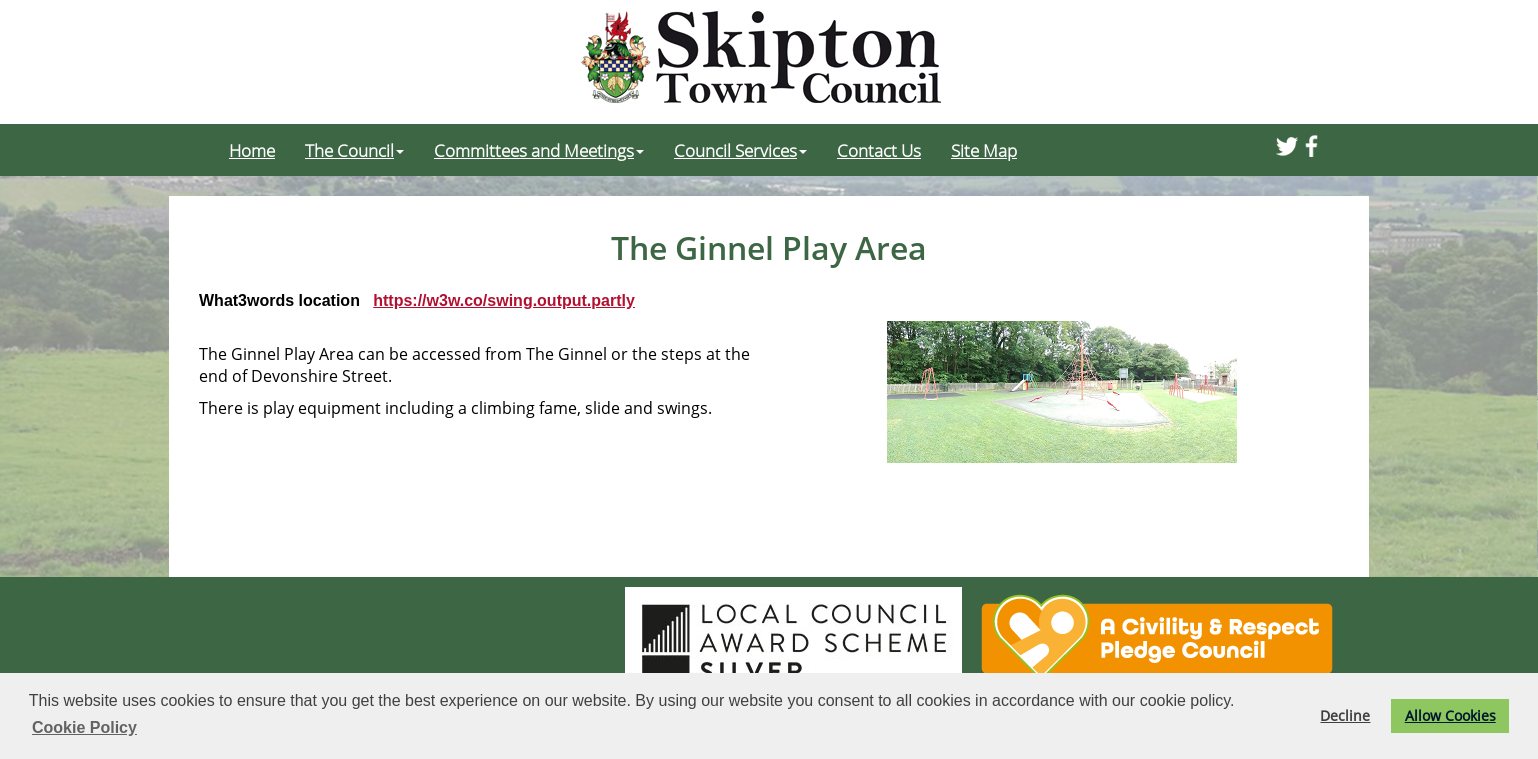 The height and width of the screenshot is (759, 1538). What do you see at coordinates (984, 150) in the screenshot?
I see `Site Map` at bounding box center [984, 150].